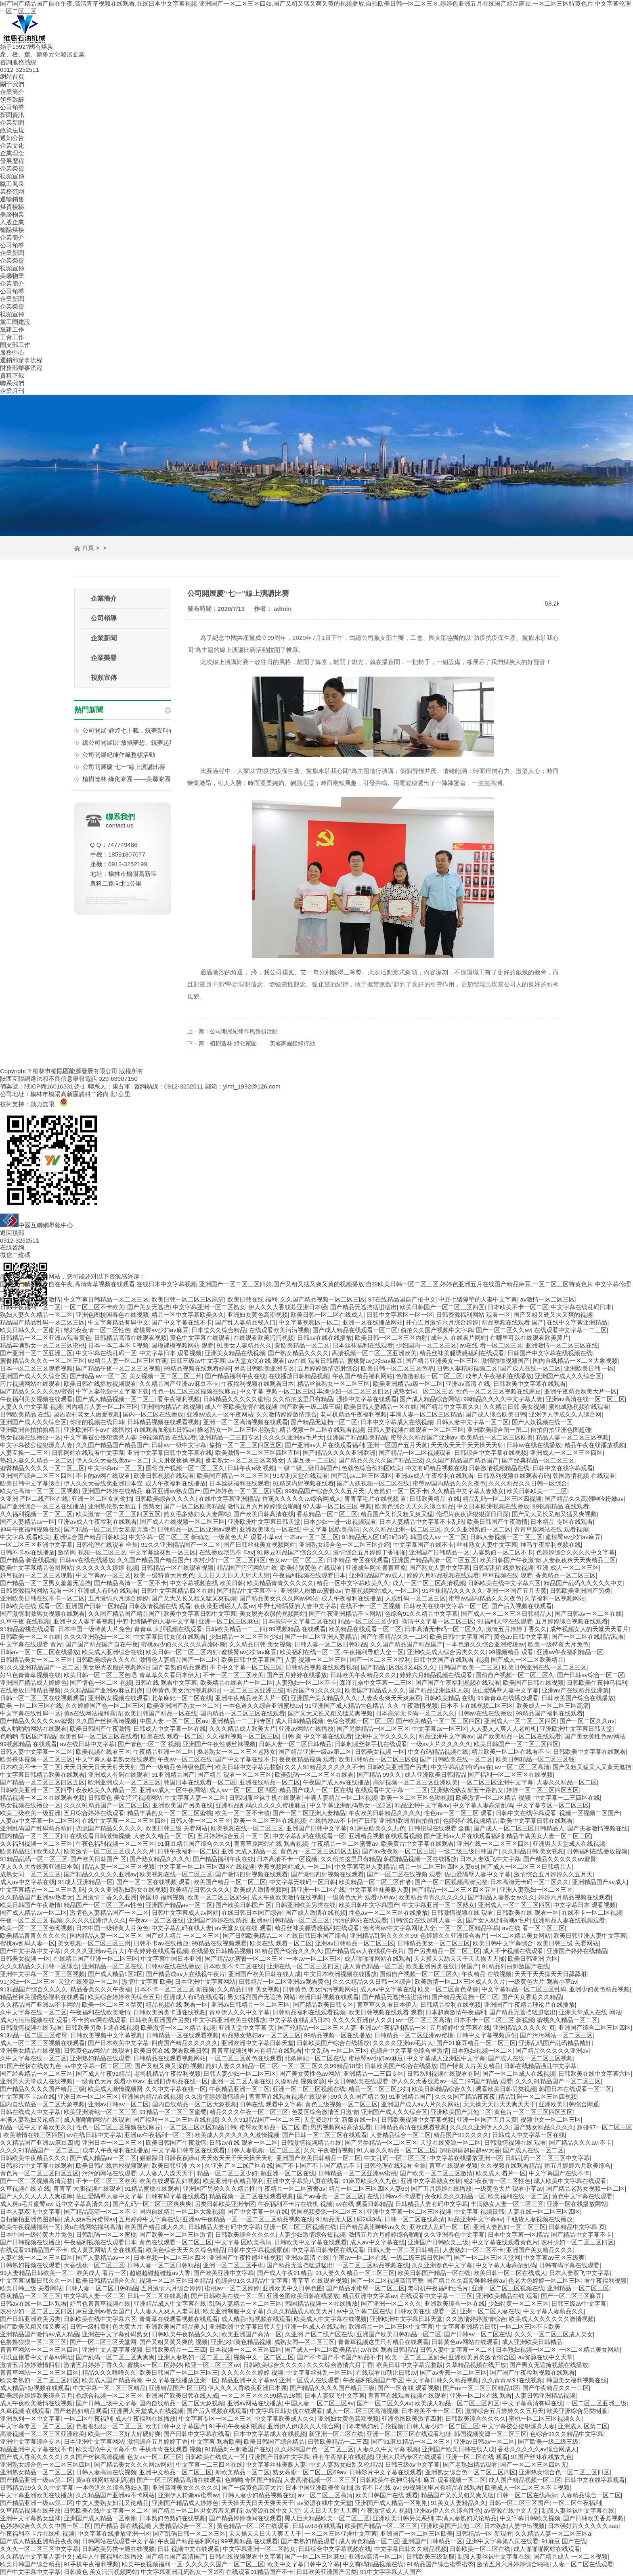 The image size is (633, 2576). Describe the element at coordinates (118, 1368) in the screenshot. I see `国产精品午夜一区二区三区视频` at that location.